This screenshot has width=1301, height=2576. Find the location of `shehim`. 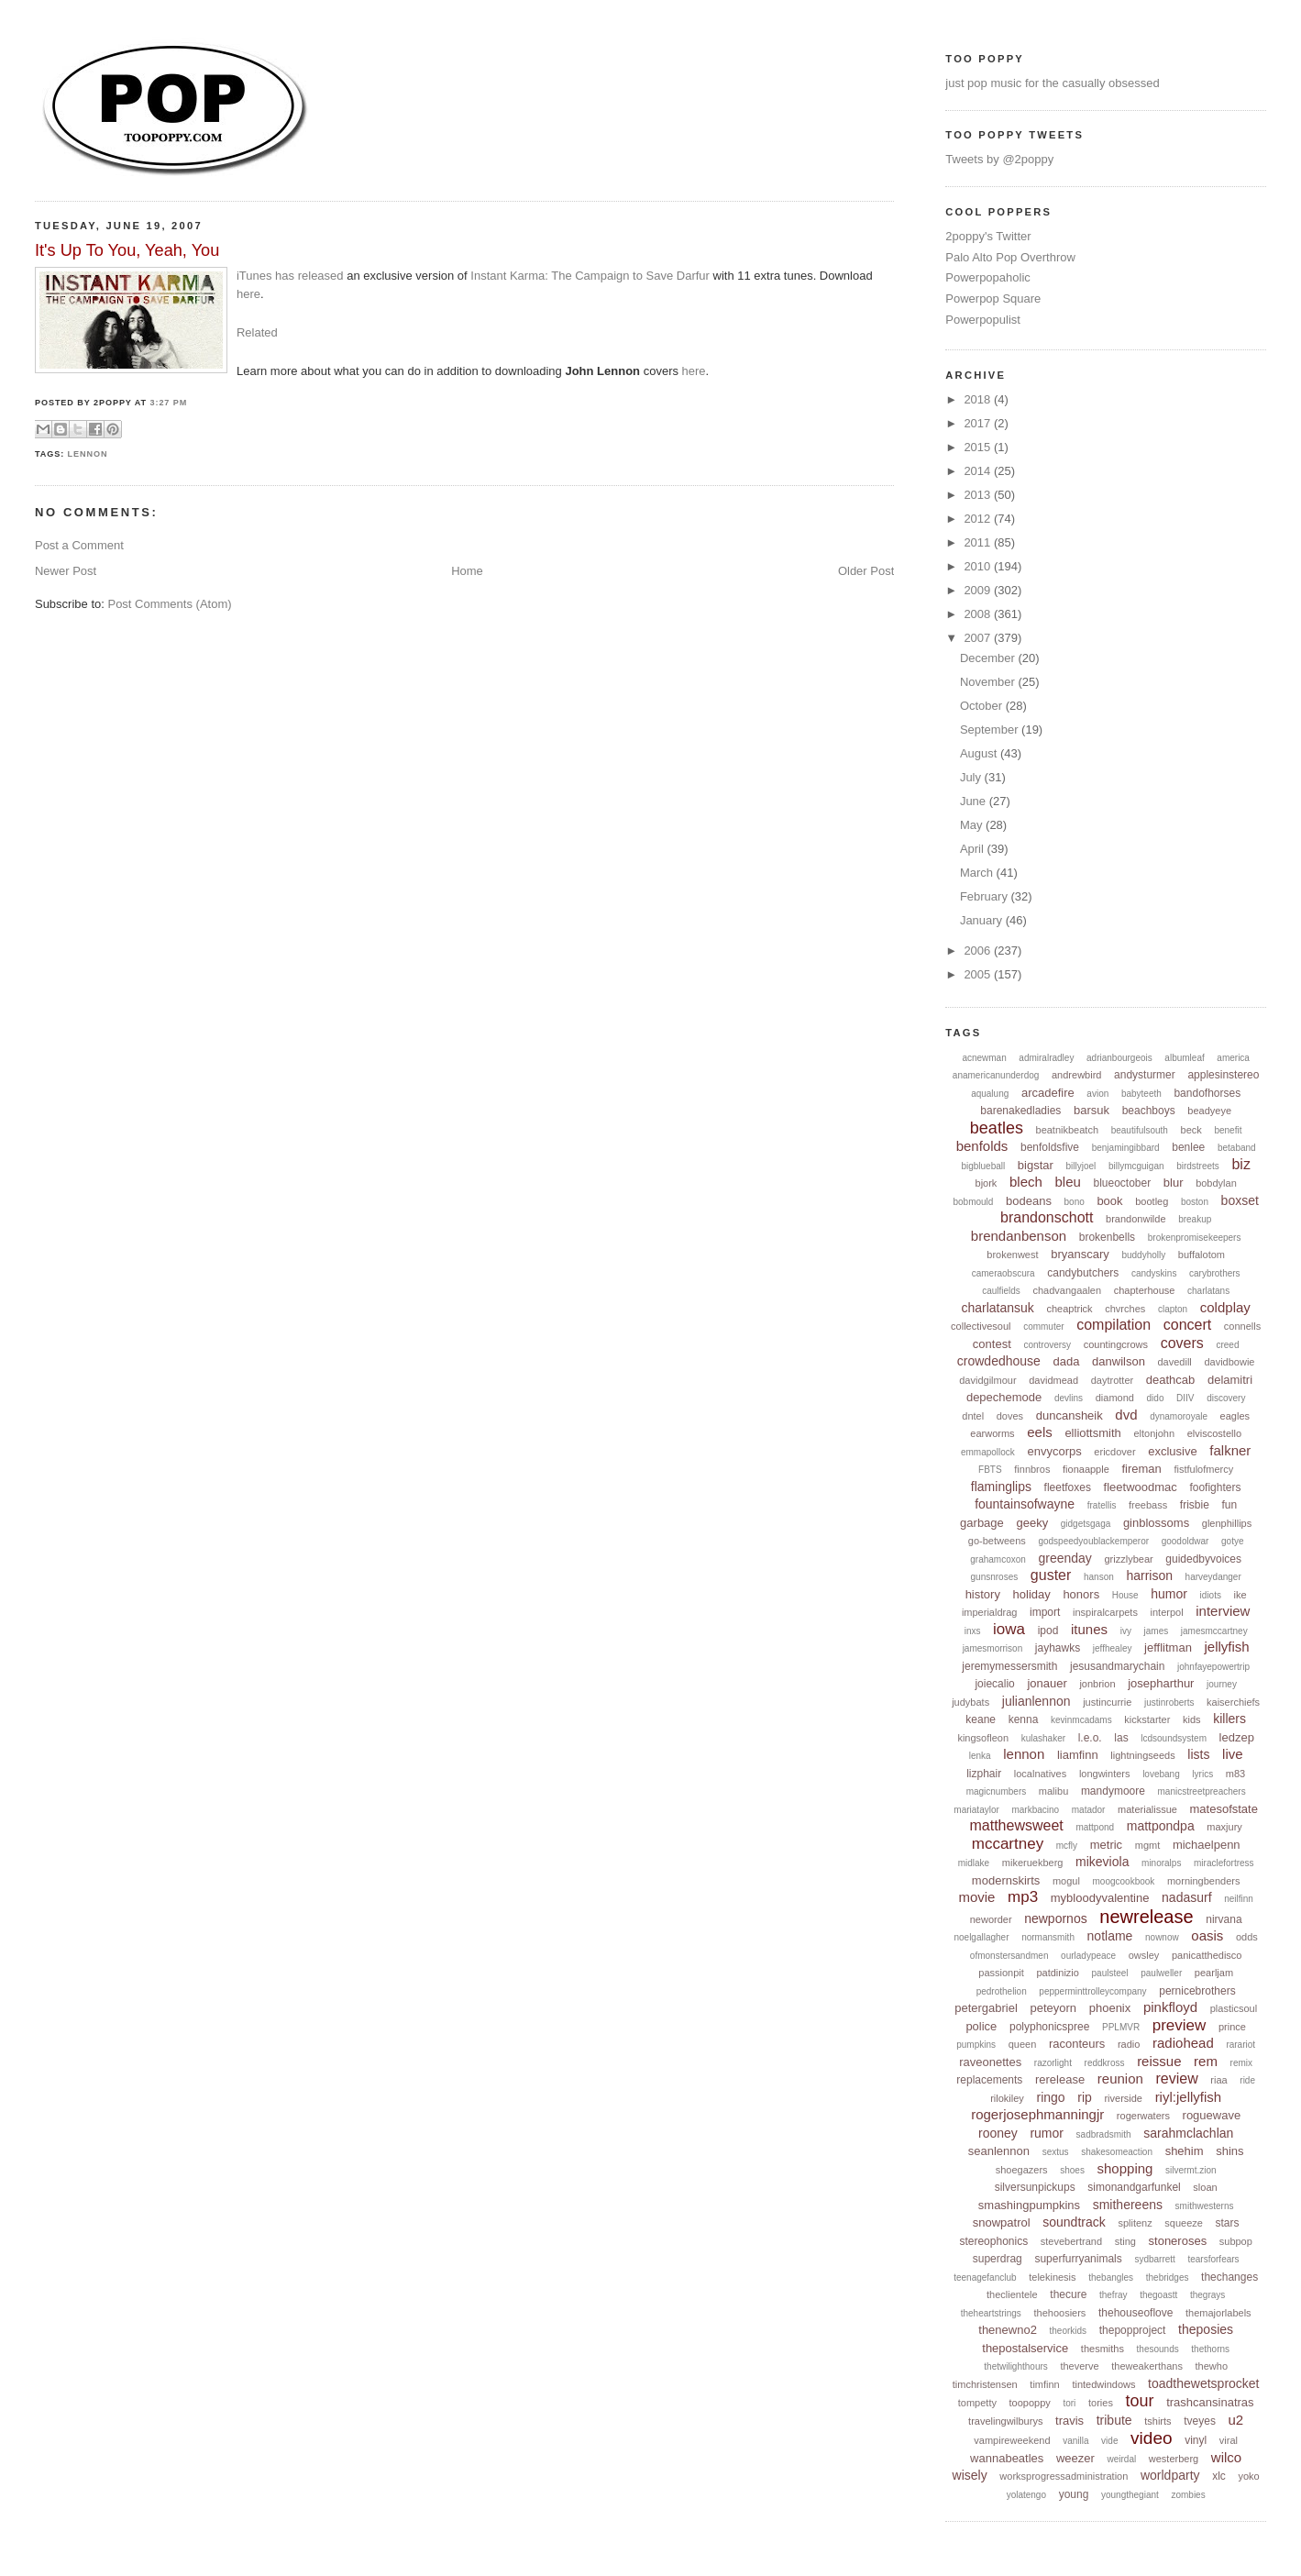

shehim is located at coordinates (1184, 2151).